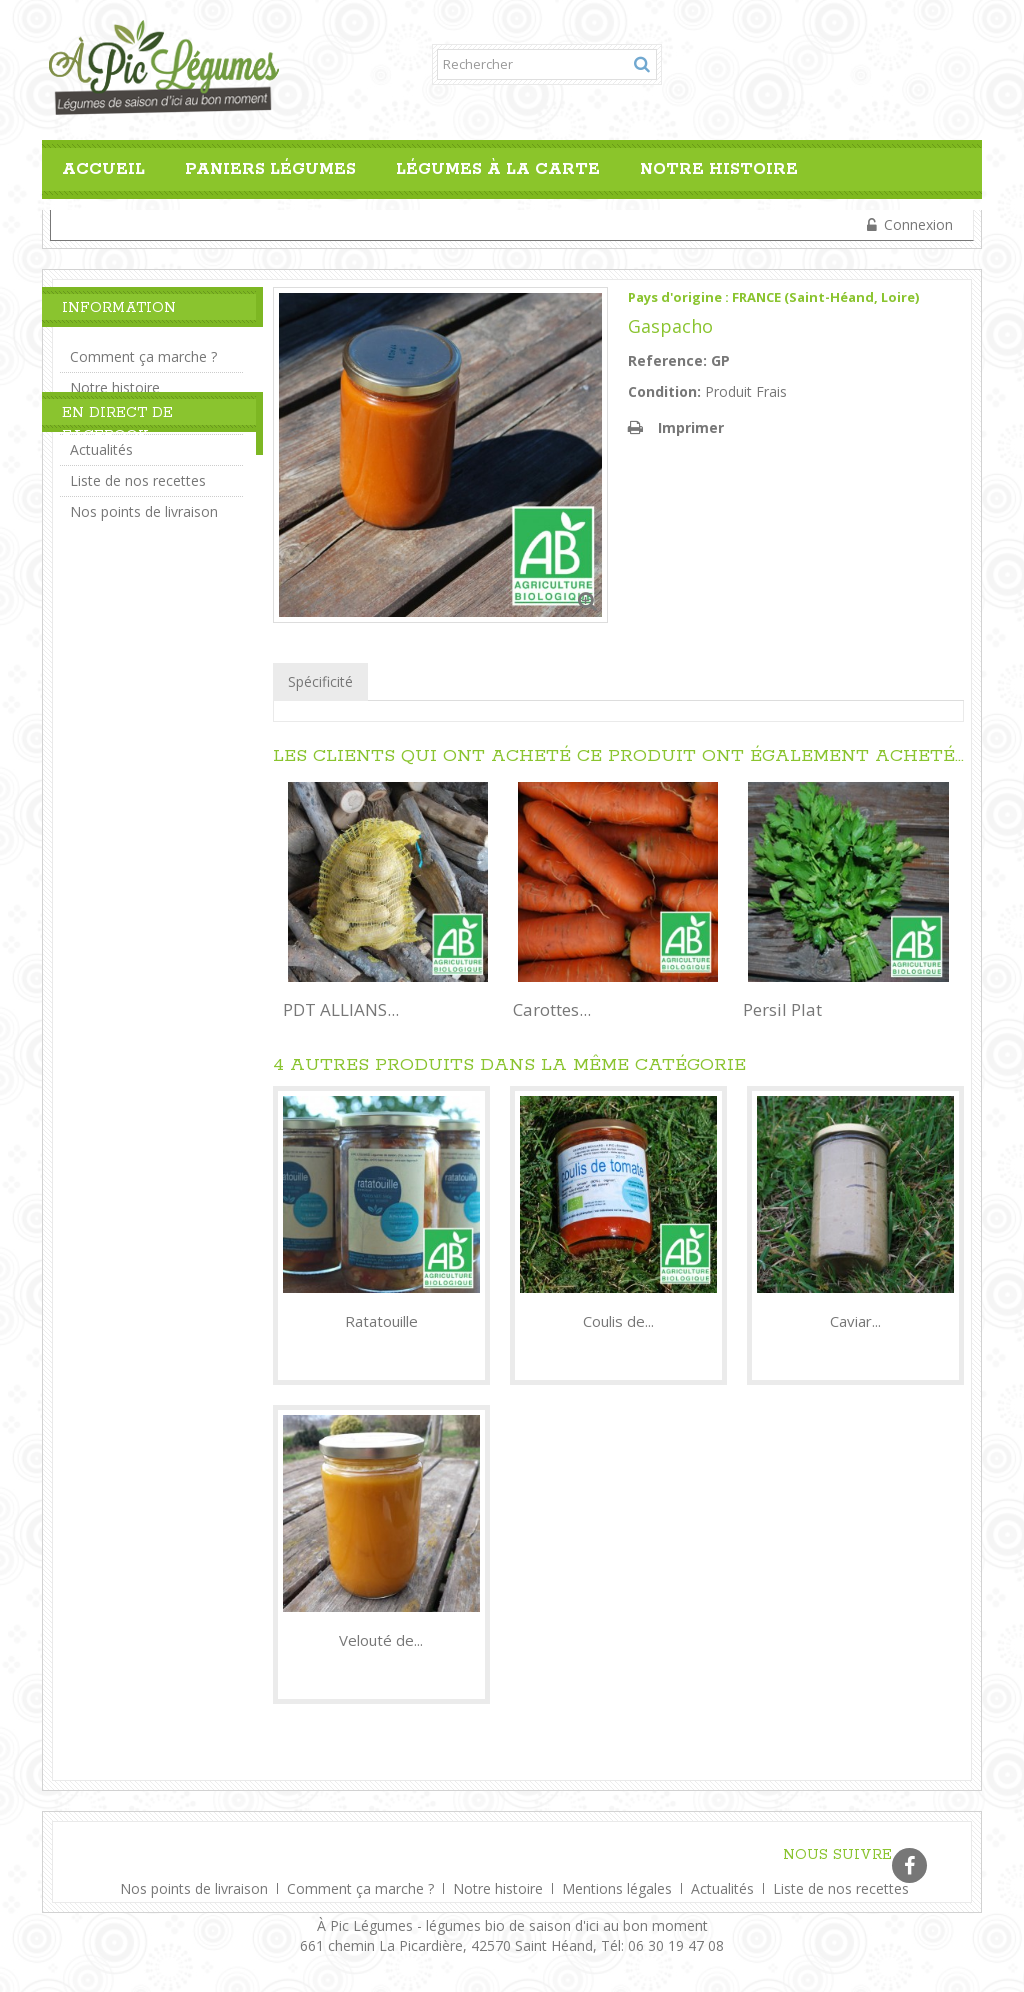  I want to click on Comment ça marche ?, so click(143, 348).